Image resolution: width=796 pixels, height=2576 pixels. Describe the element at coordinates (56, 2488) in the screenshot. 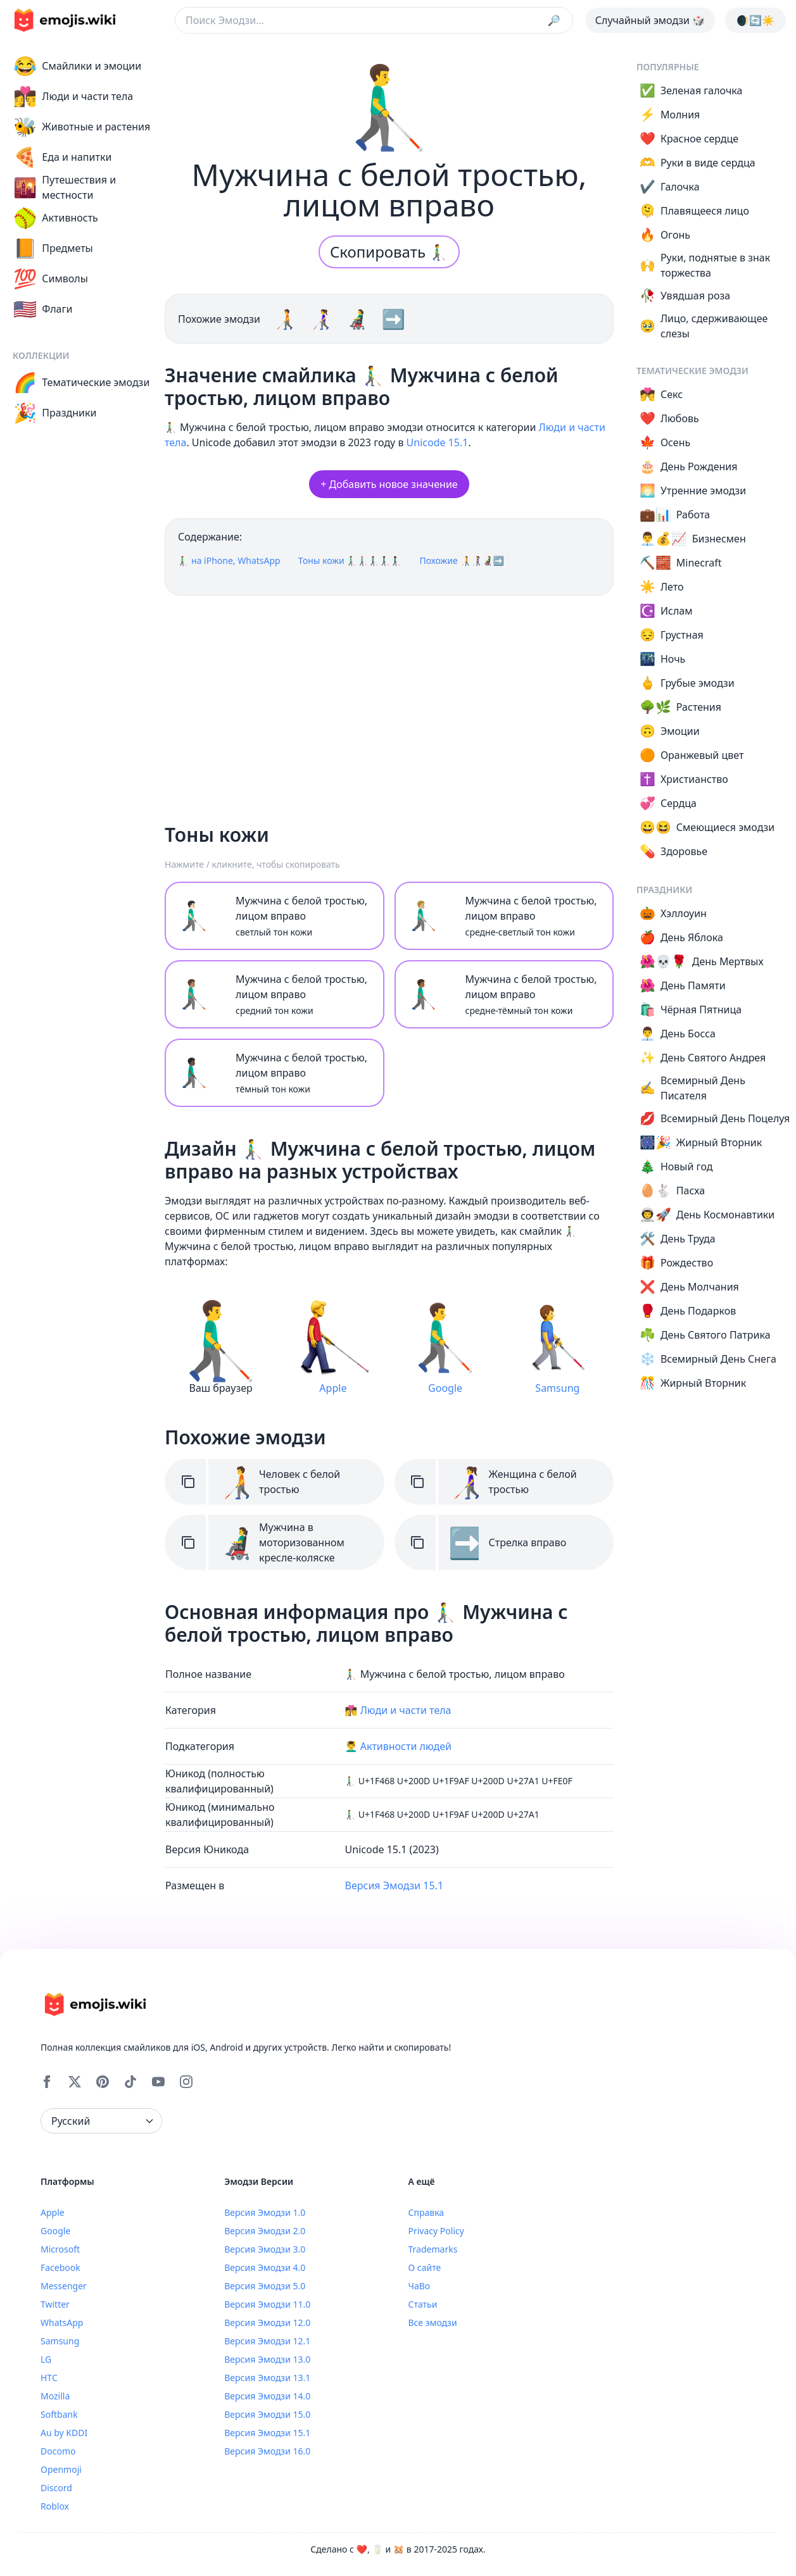

I see `Discord` at that location.